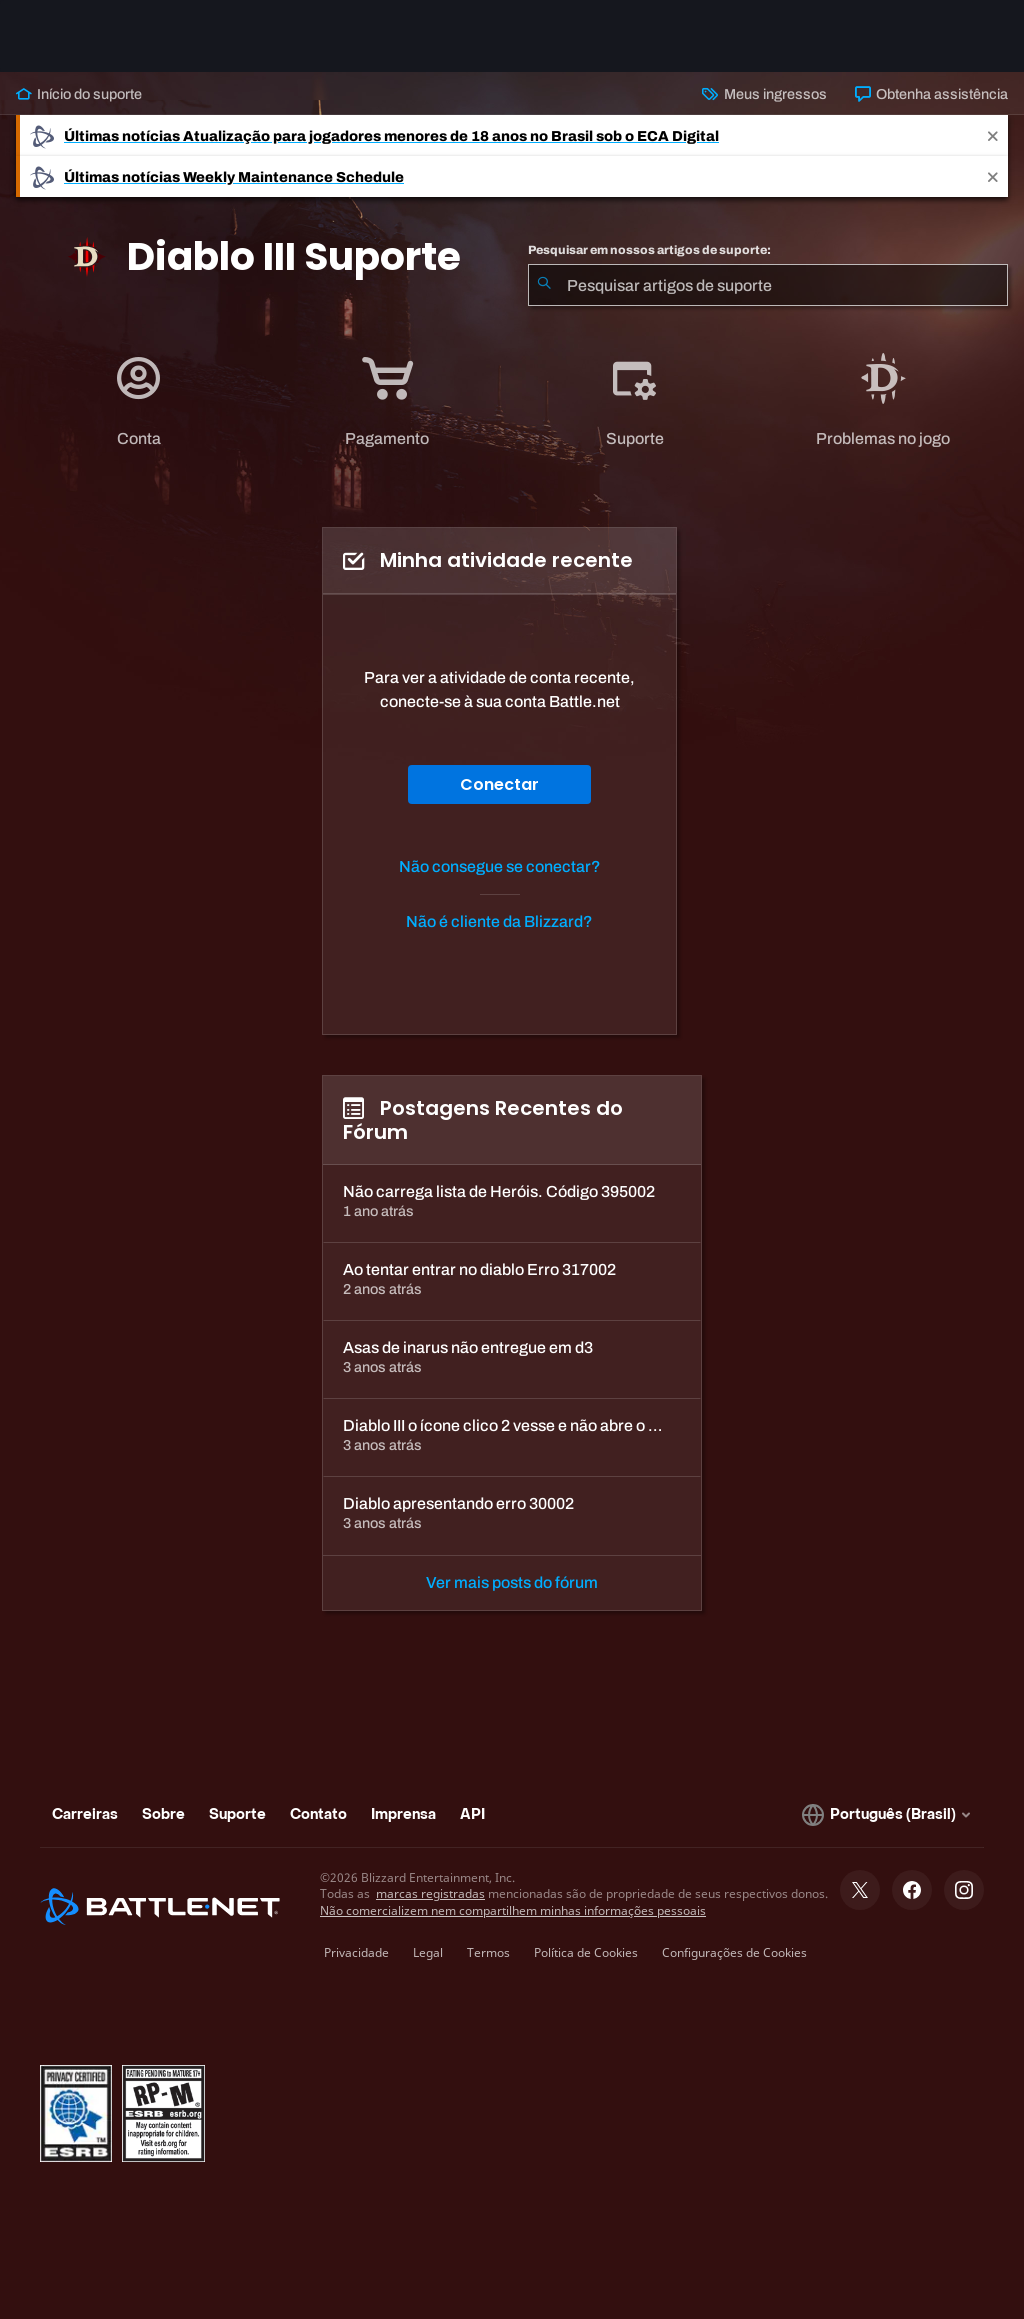  Describe the element at coordinates (931, 94) in the screenshot. I see `Obtenha assistência` at that location.